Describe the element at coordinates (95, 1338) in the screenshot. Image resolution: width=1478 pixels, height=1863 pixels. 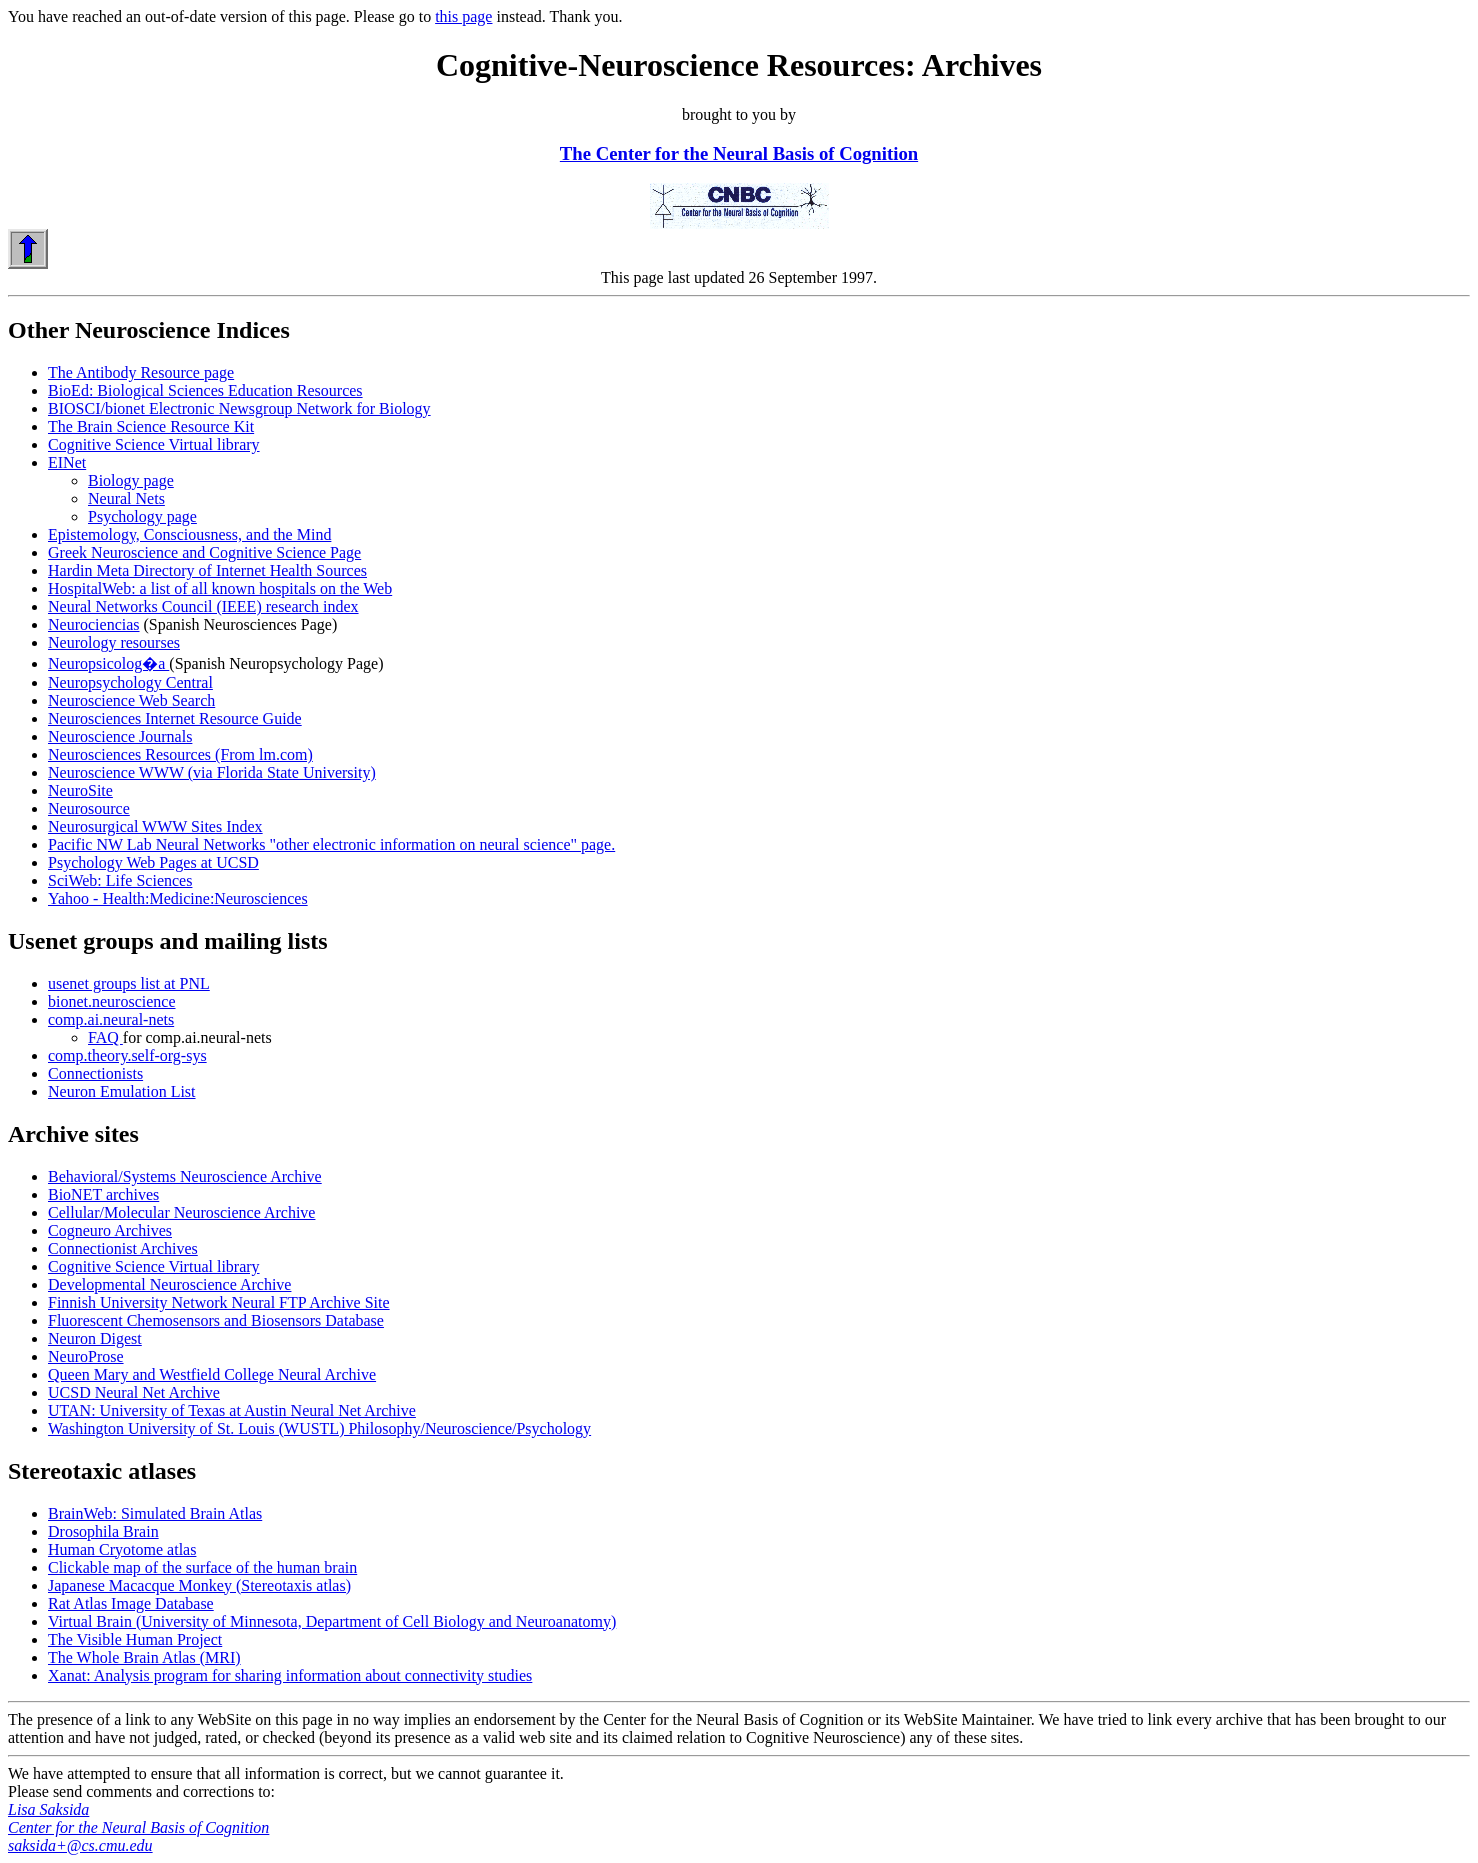
I see `Neuron Digest` at that location.